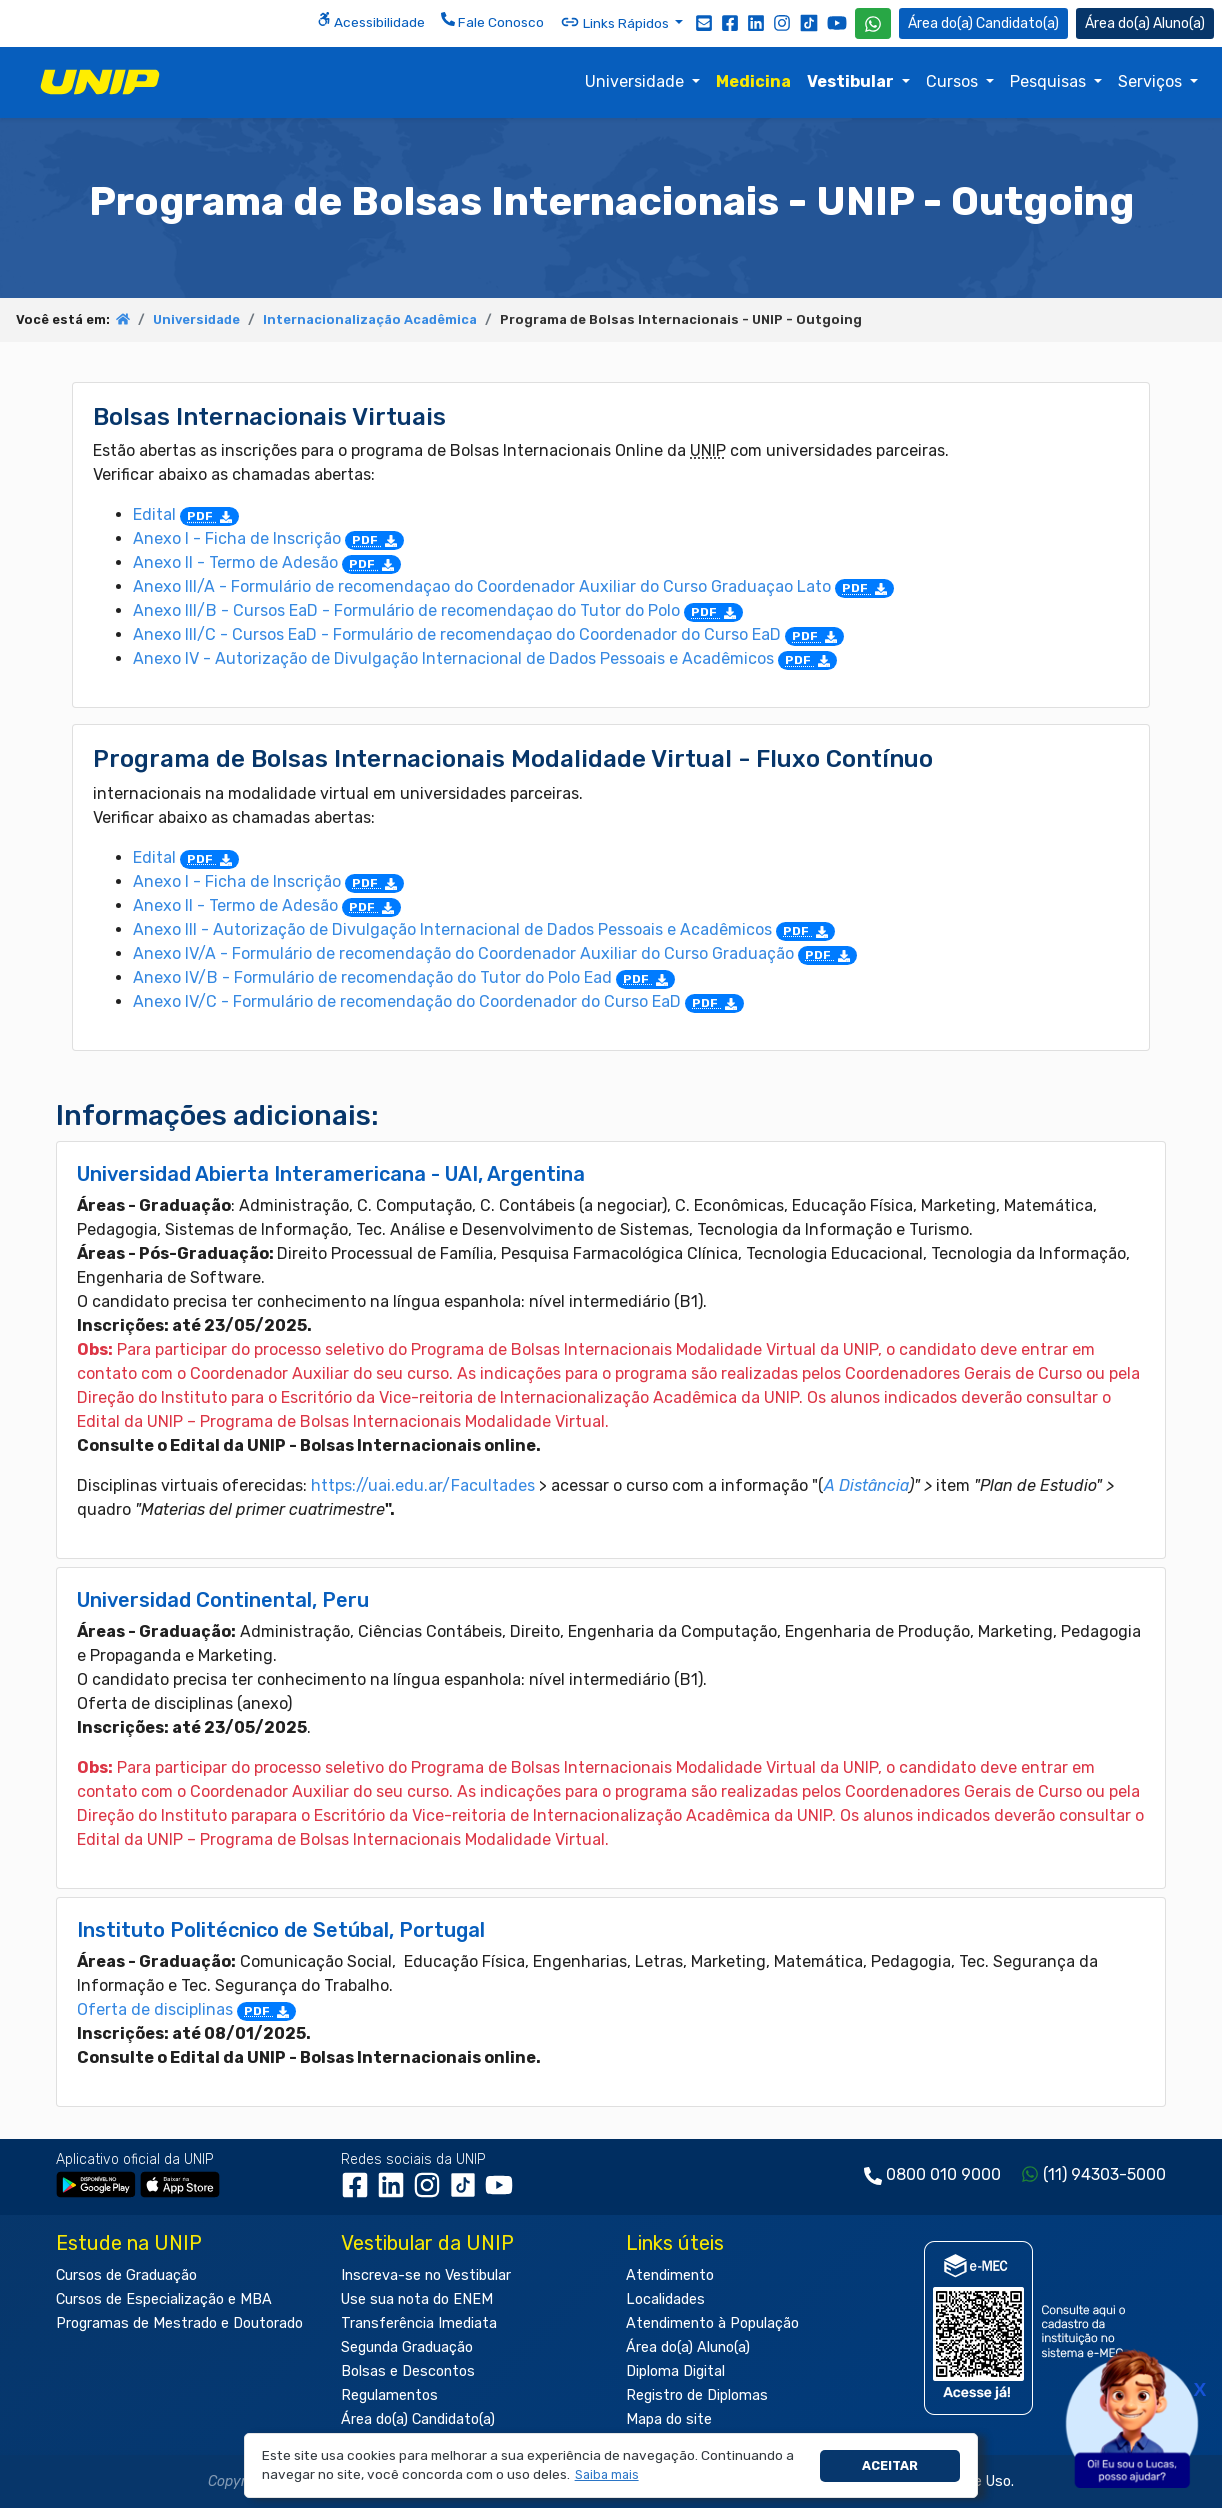 This screenshot has width=1222, height=2508. What do you see at coordinates (371, 21) in the screenshot?
I see `Acessibilidade` at bounding box center [371, 21].